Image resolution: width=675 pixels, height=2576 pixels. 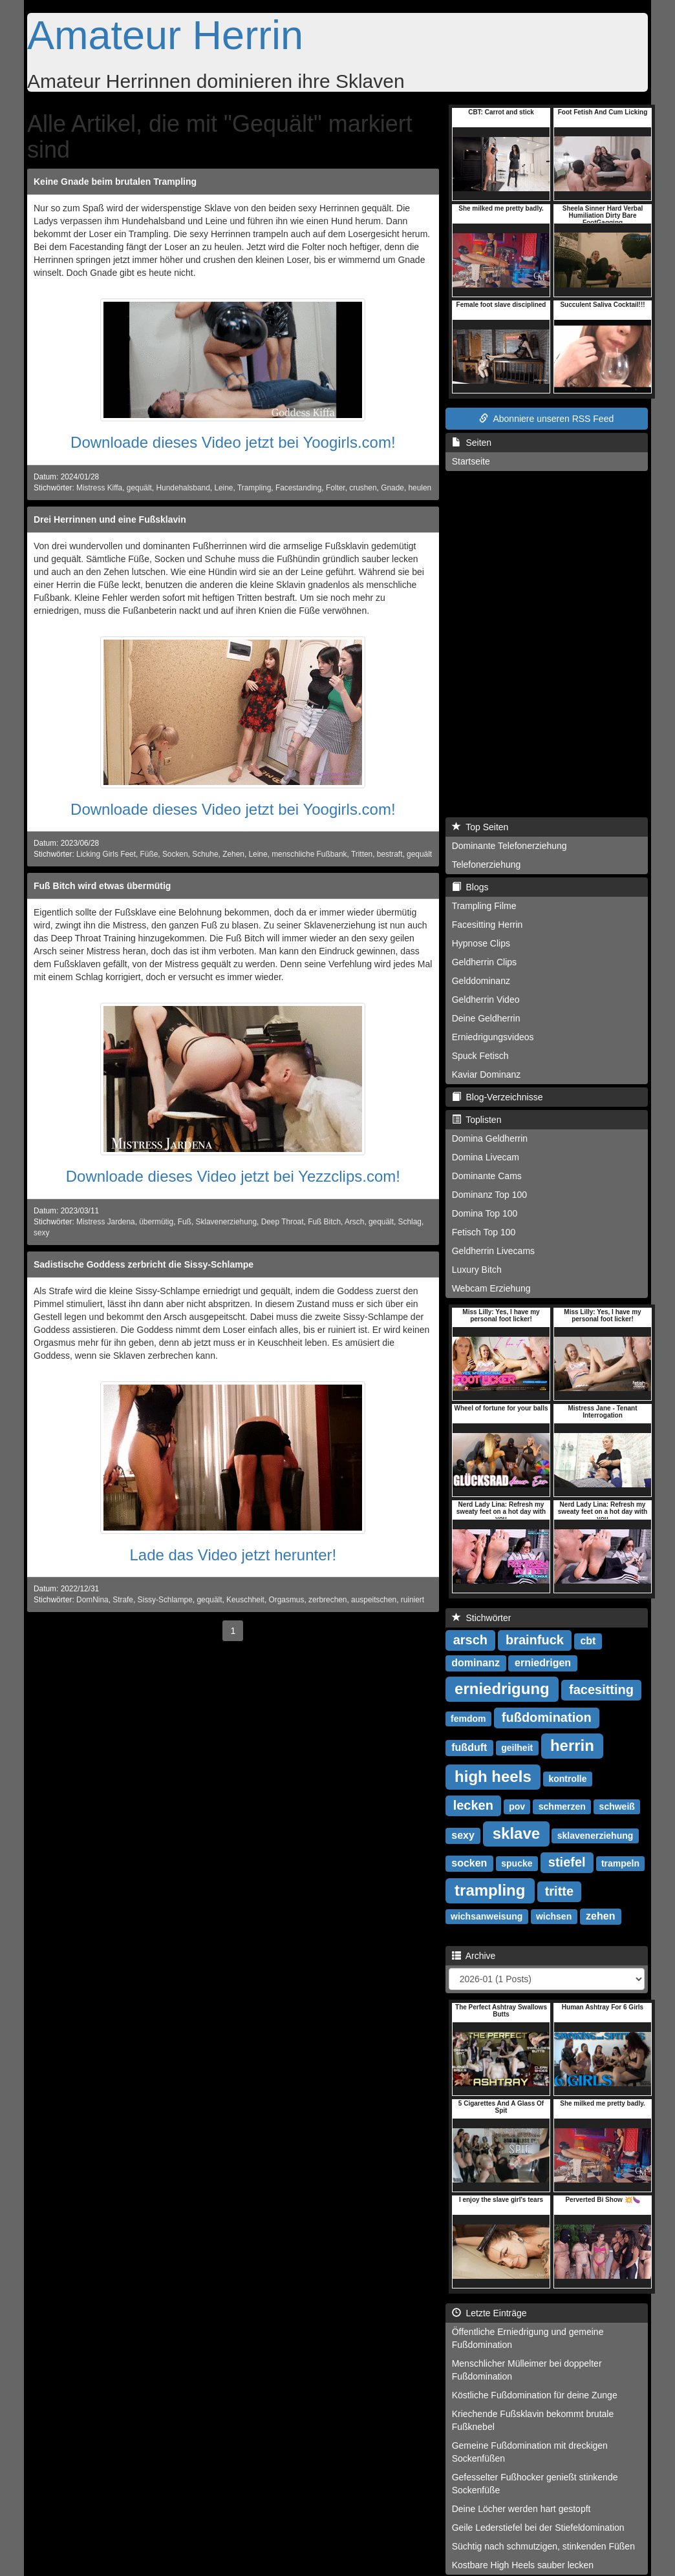 What do you see at coordinates (392, 487) in the screenshot?
I see `Gnade` at bounding box center [392, 487].